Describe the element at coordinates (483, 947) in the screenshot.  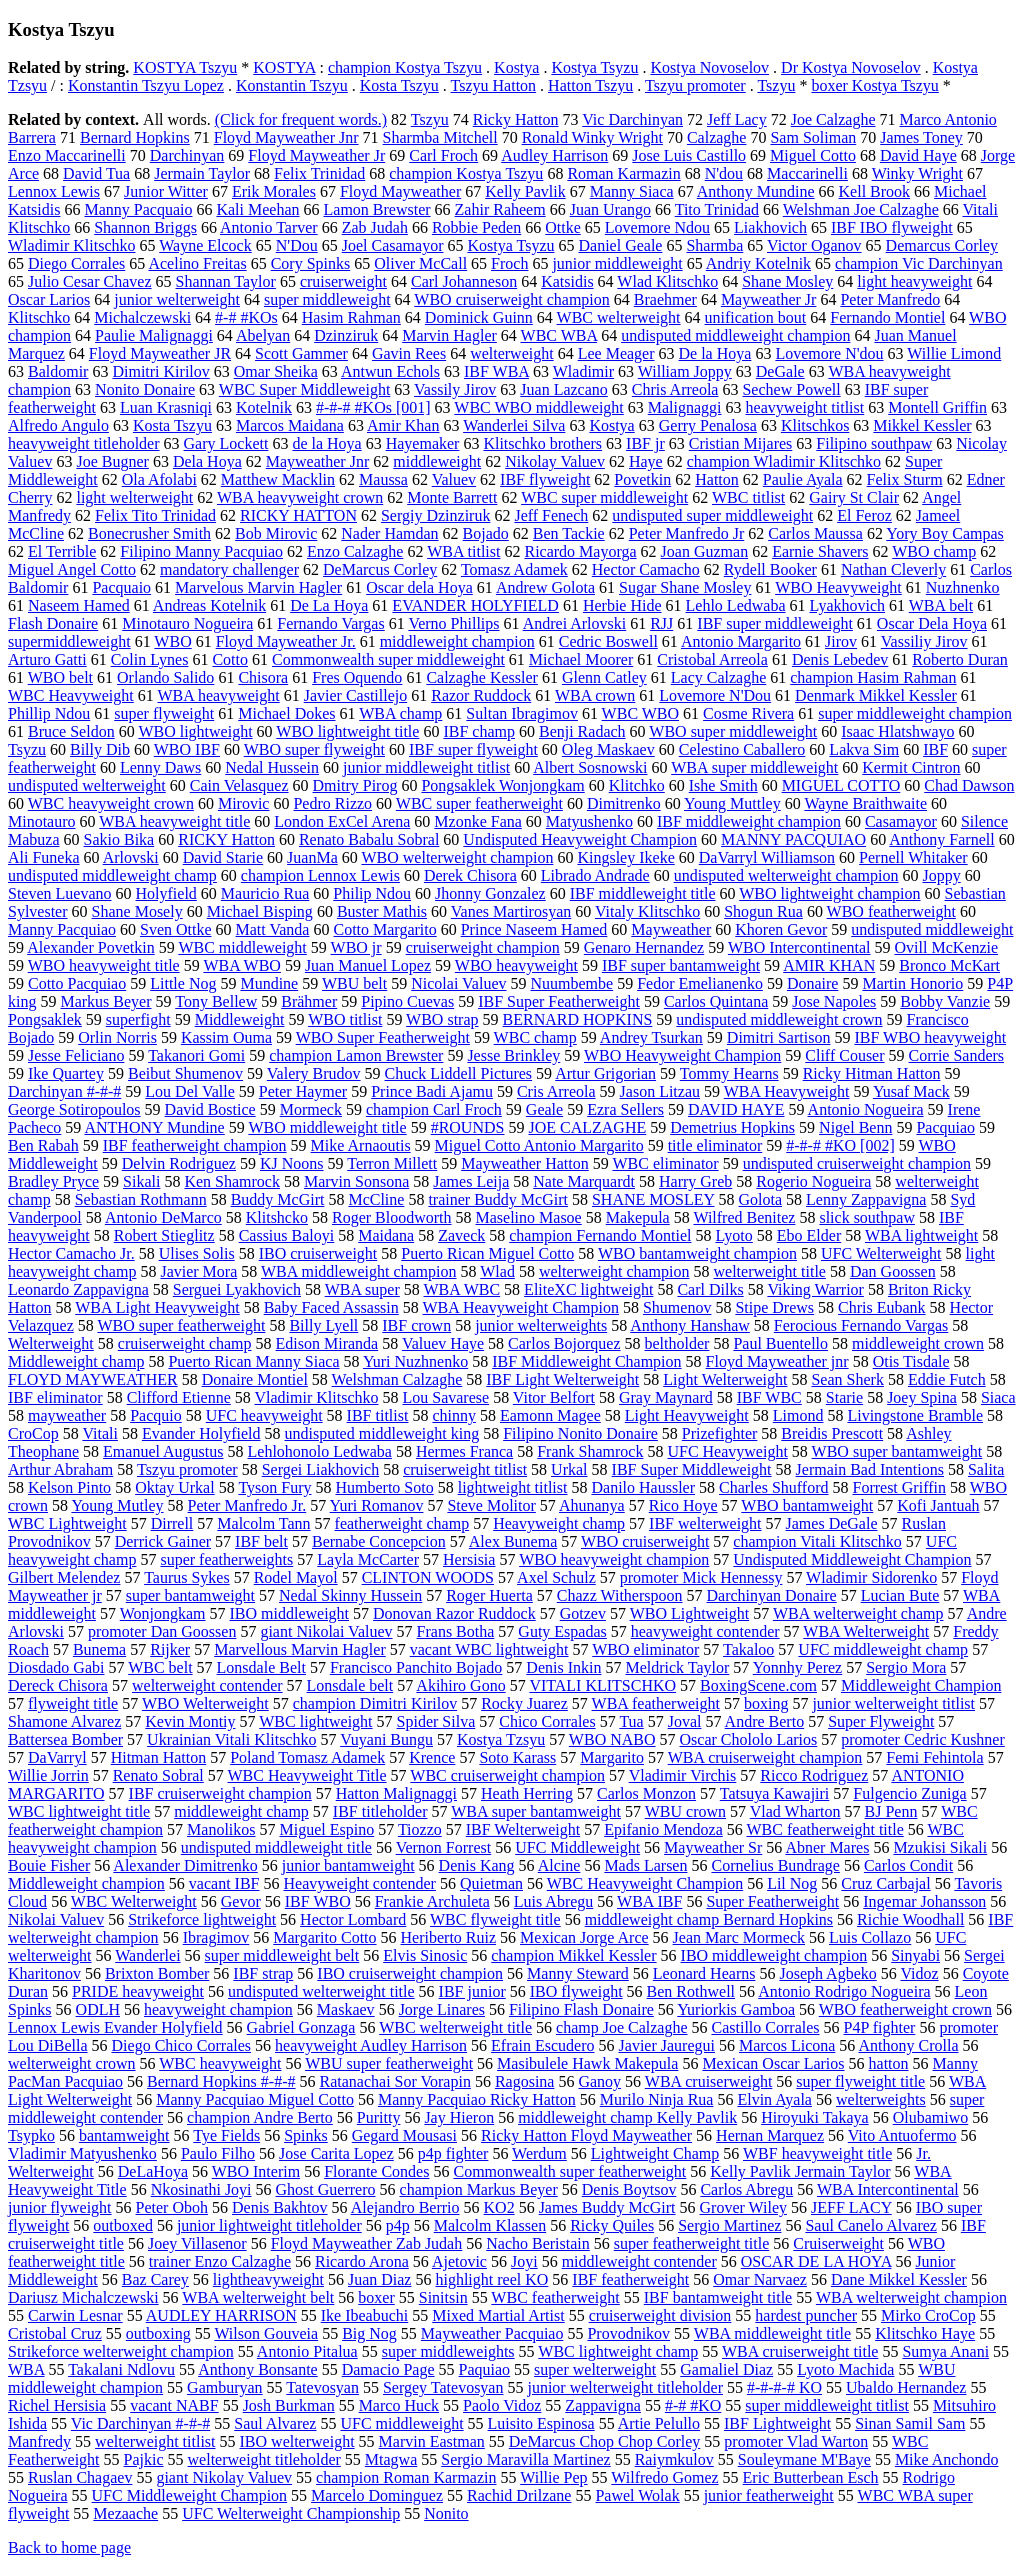
I see `cruiserweight champion` at that location.